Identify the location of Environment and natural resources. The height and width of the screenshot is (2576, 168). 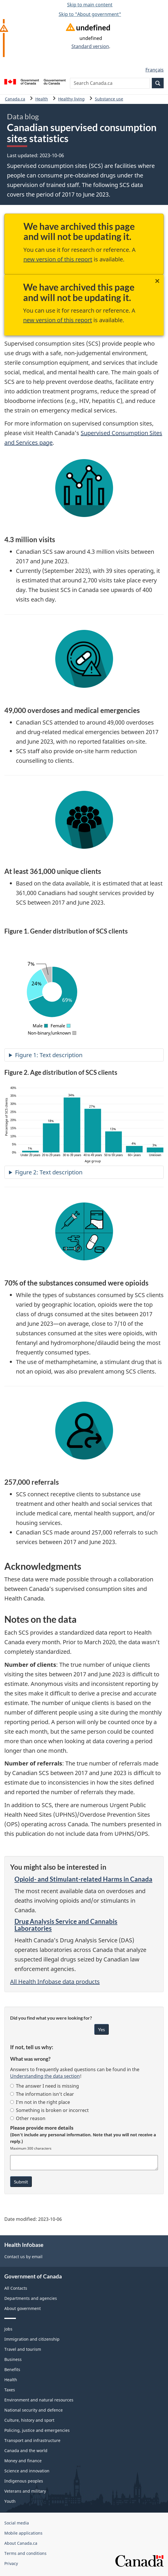
(38, 2400).